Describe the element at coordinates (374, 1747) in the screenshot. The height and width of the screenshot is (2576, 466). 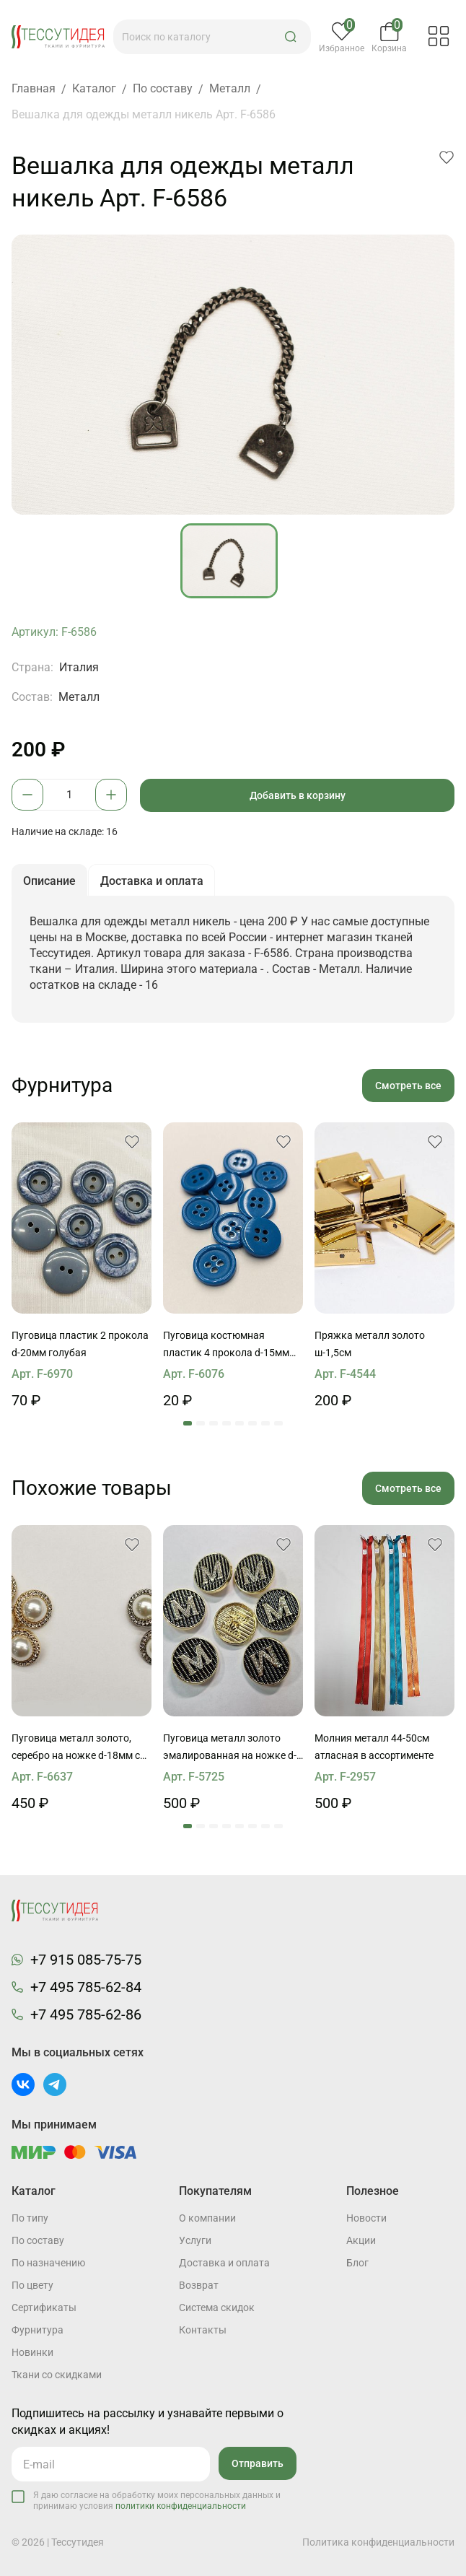
I see `Молния металл 44-50см атласная в ассортименте` at that location.